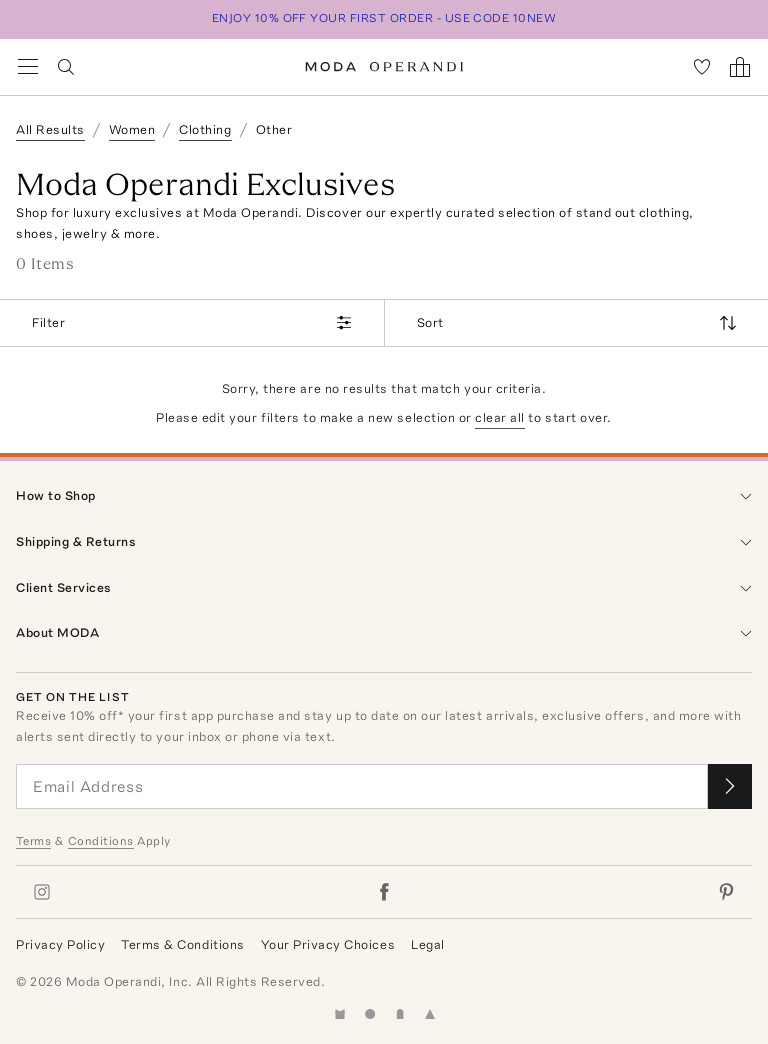  I want to click on Terms & Conditions, so click(182, 944).